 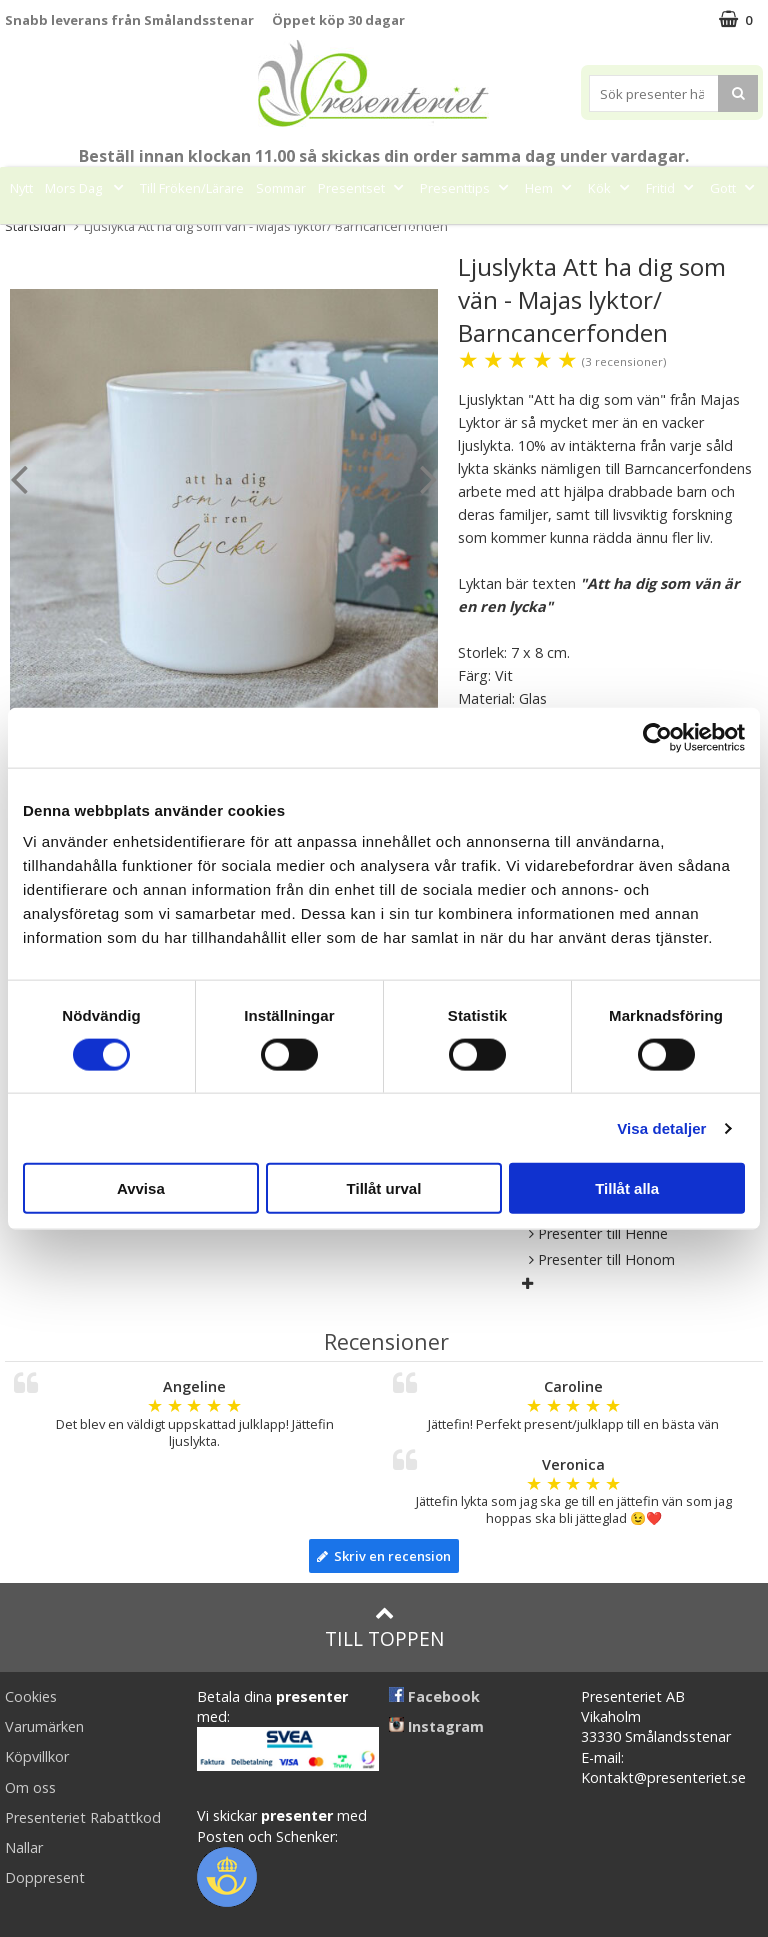 What do you see at coordinates (44, 1726) in the screenshot?
I see `Varumärken` at bounding box center [44, 1726].